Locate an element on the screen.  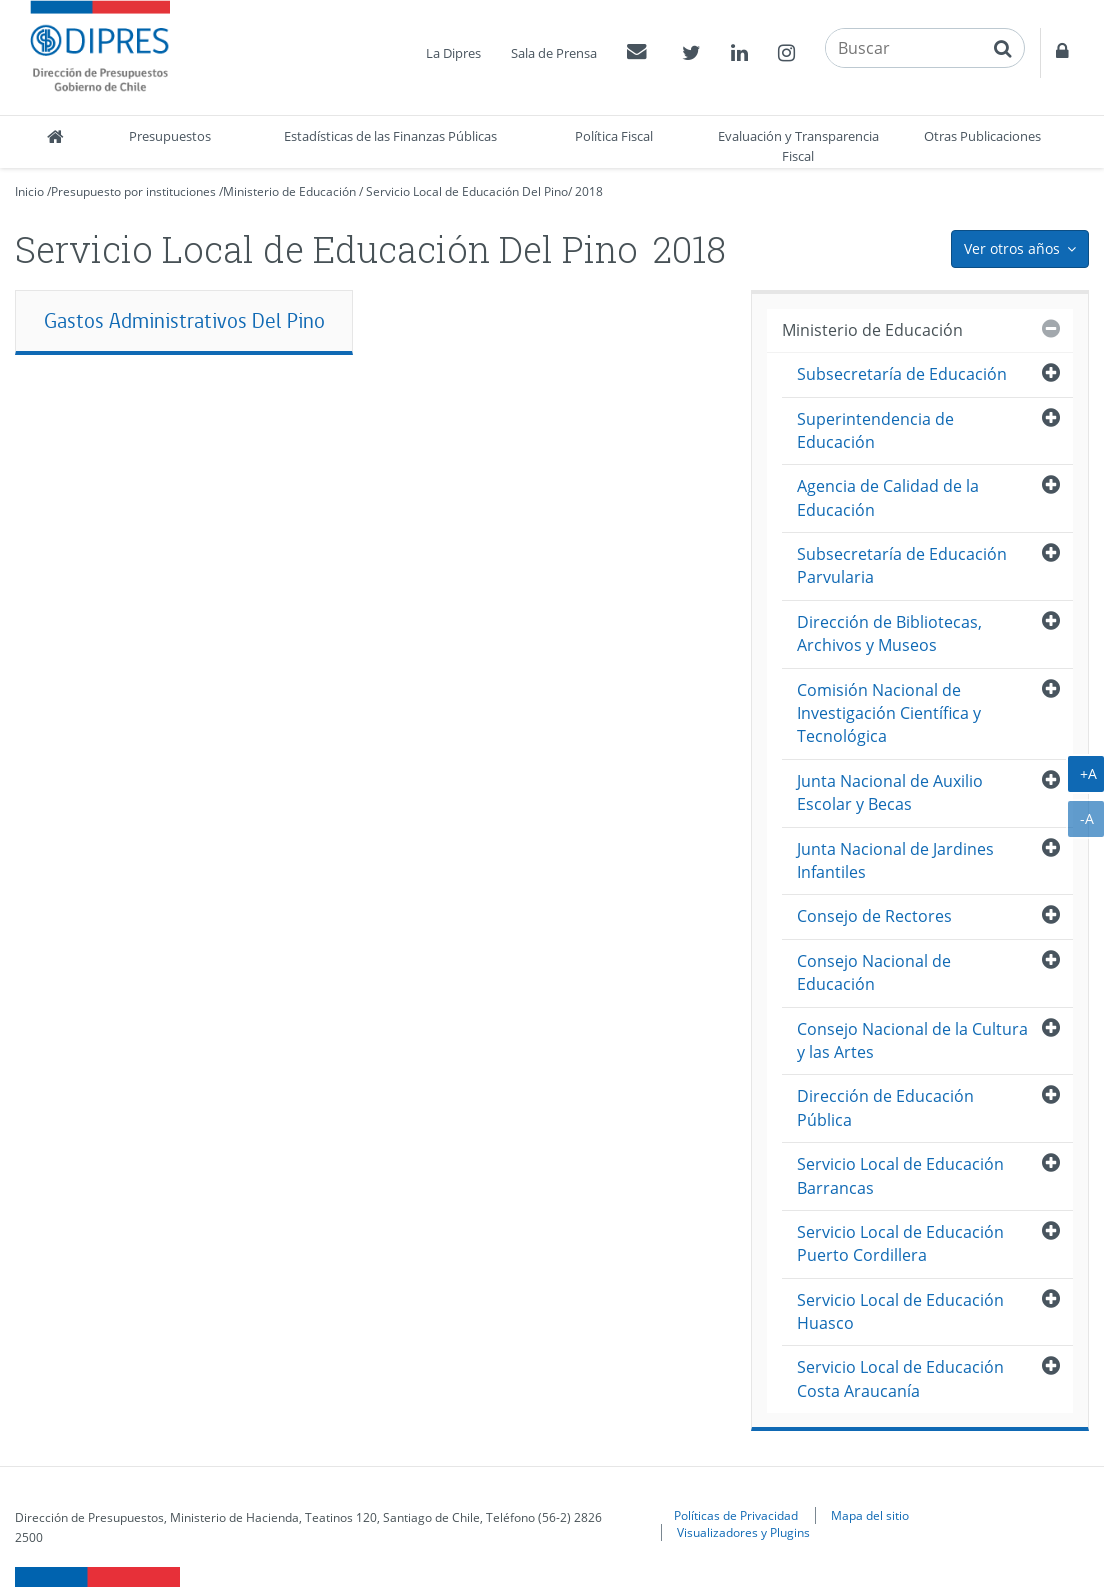
Mapa del sitio is located at coordinates (870, 1515).